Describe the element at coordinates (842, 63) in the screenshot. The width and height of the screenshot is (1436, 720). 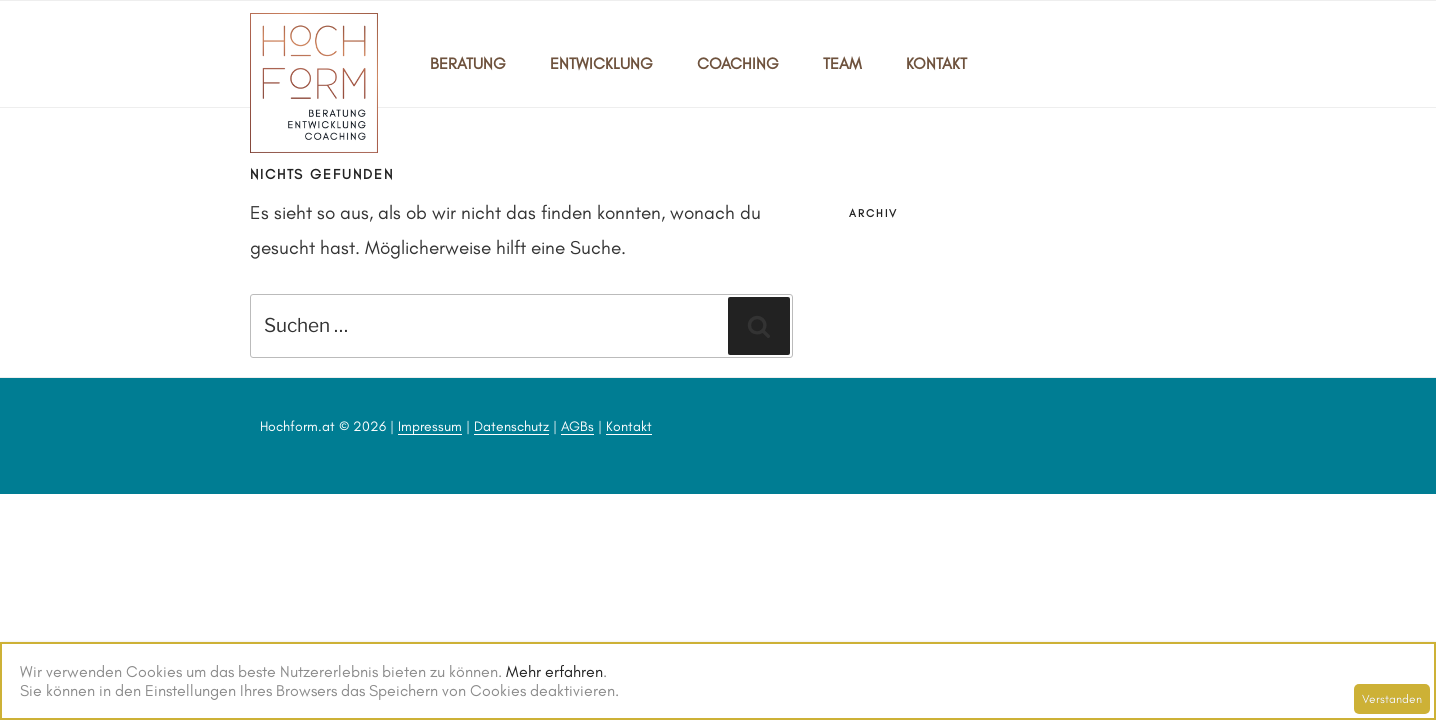
I see `TEAM` at that location.